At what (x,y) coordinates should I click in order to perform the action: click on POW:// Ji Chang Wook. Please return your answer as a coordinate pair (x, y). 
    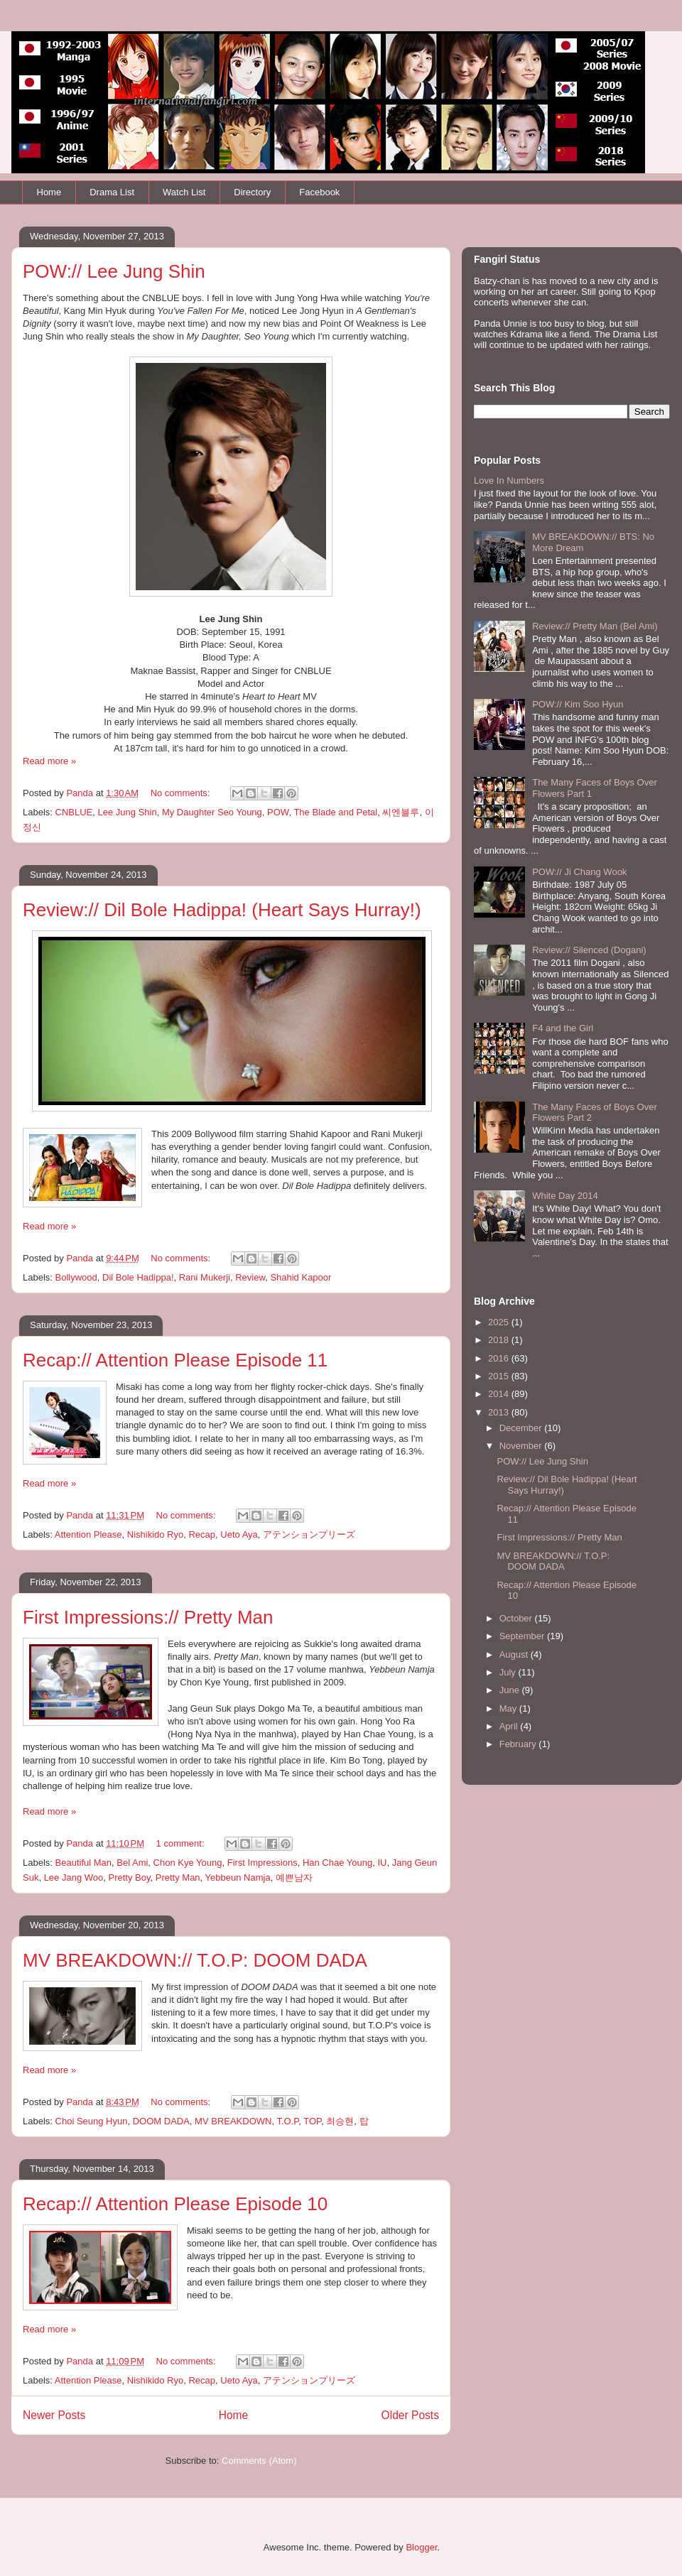
    Looking at the image, I should click on (579, 871).